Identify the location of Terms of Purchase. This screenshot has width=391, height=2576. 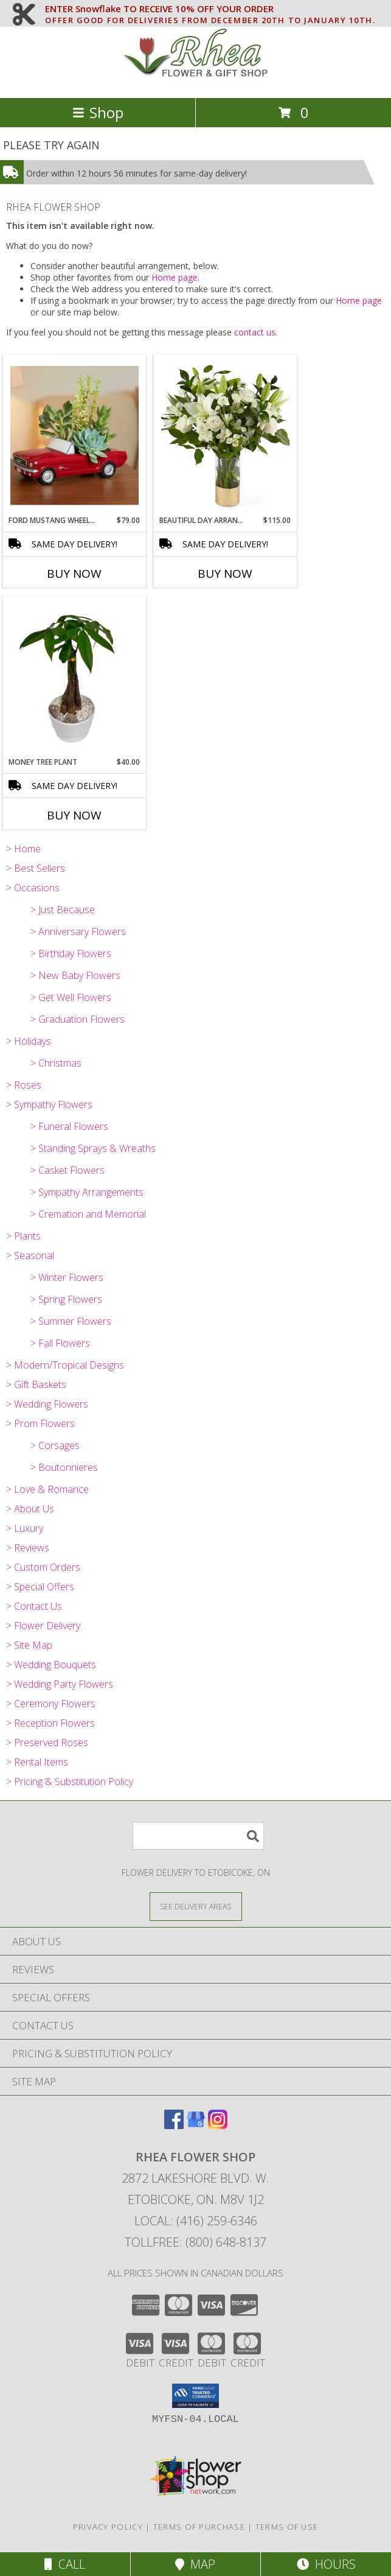
(199, 2526).